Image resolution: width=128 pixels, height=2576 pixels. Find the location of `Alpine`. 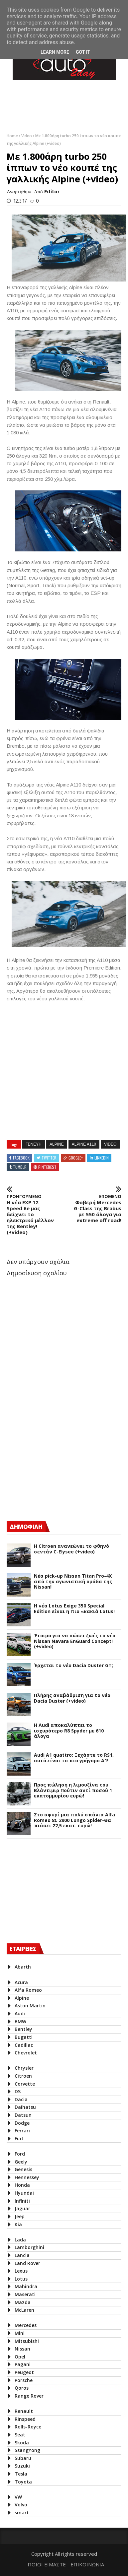

Alpine is located at coordinates (57, 1144).